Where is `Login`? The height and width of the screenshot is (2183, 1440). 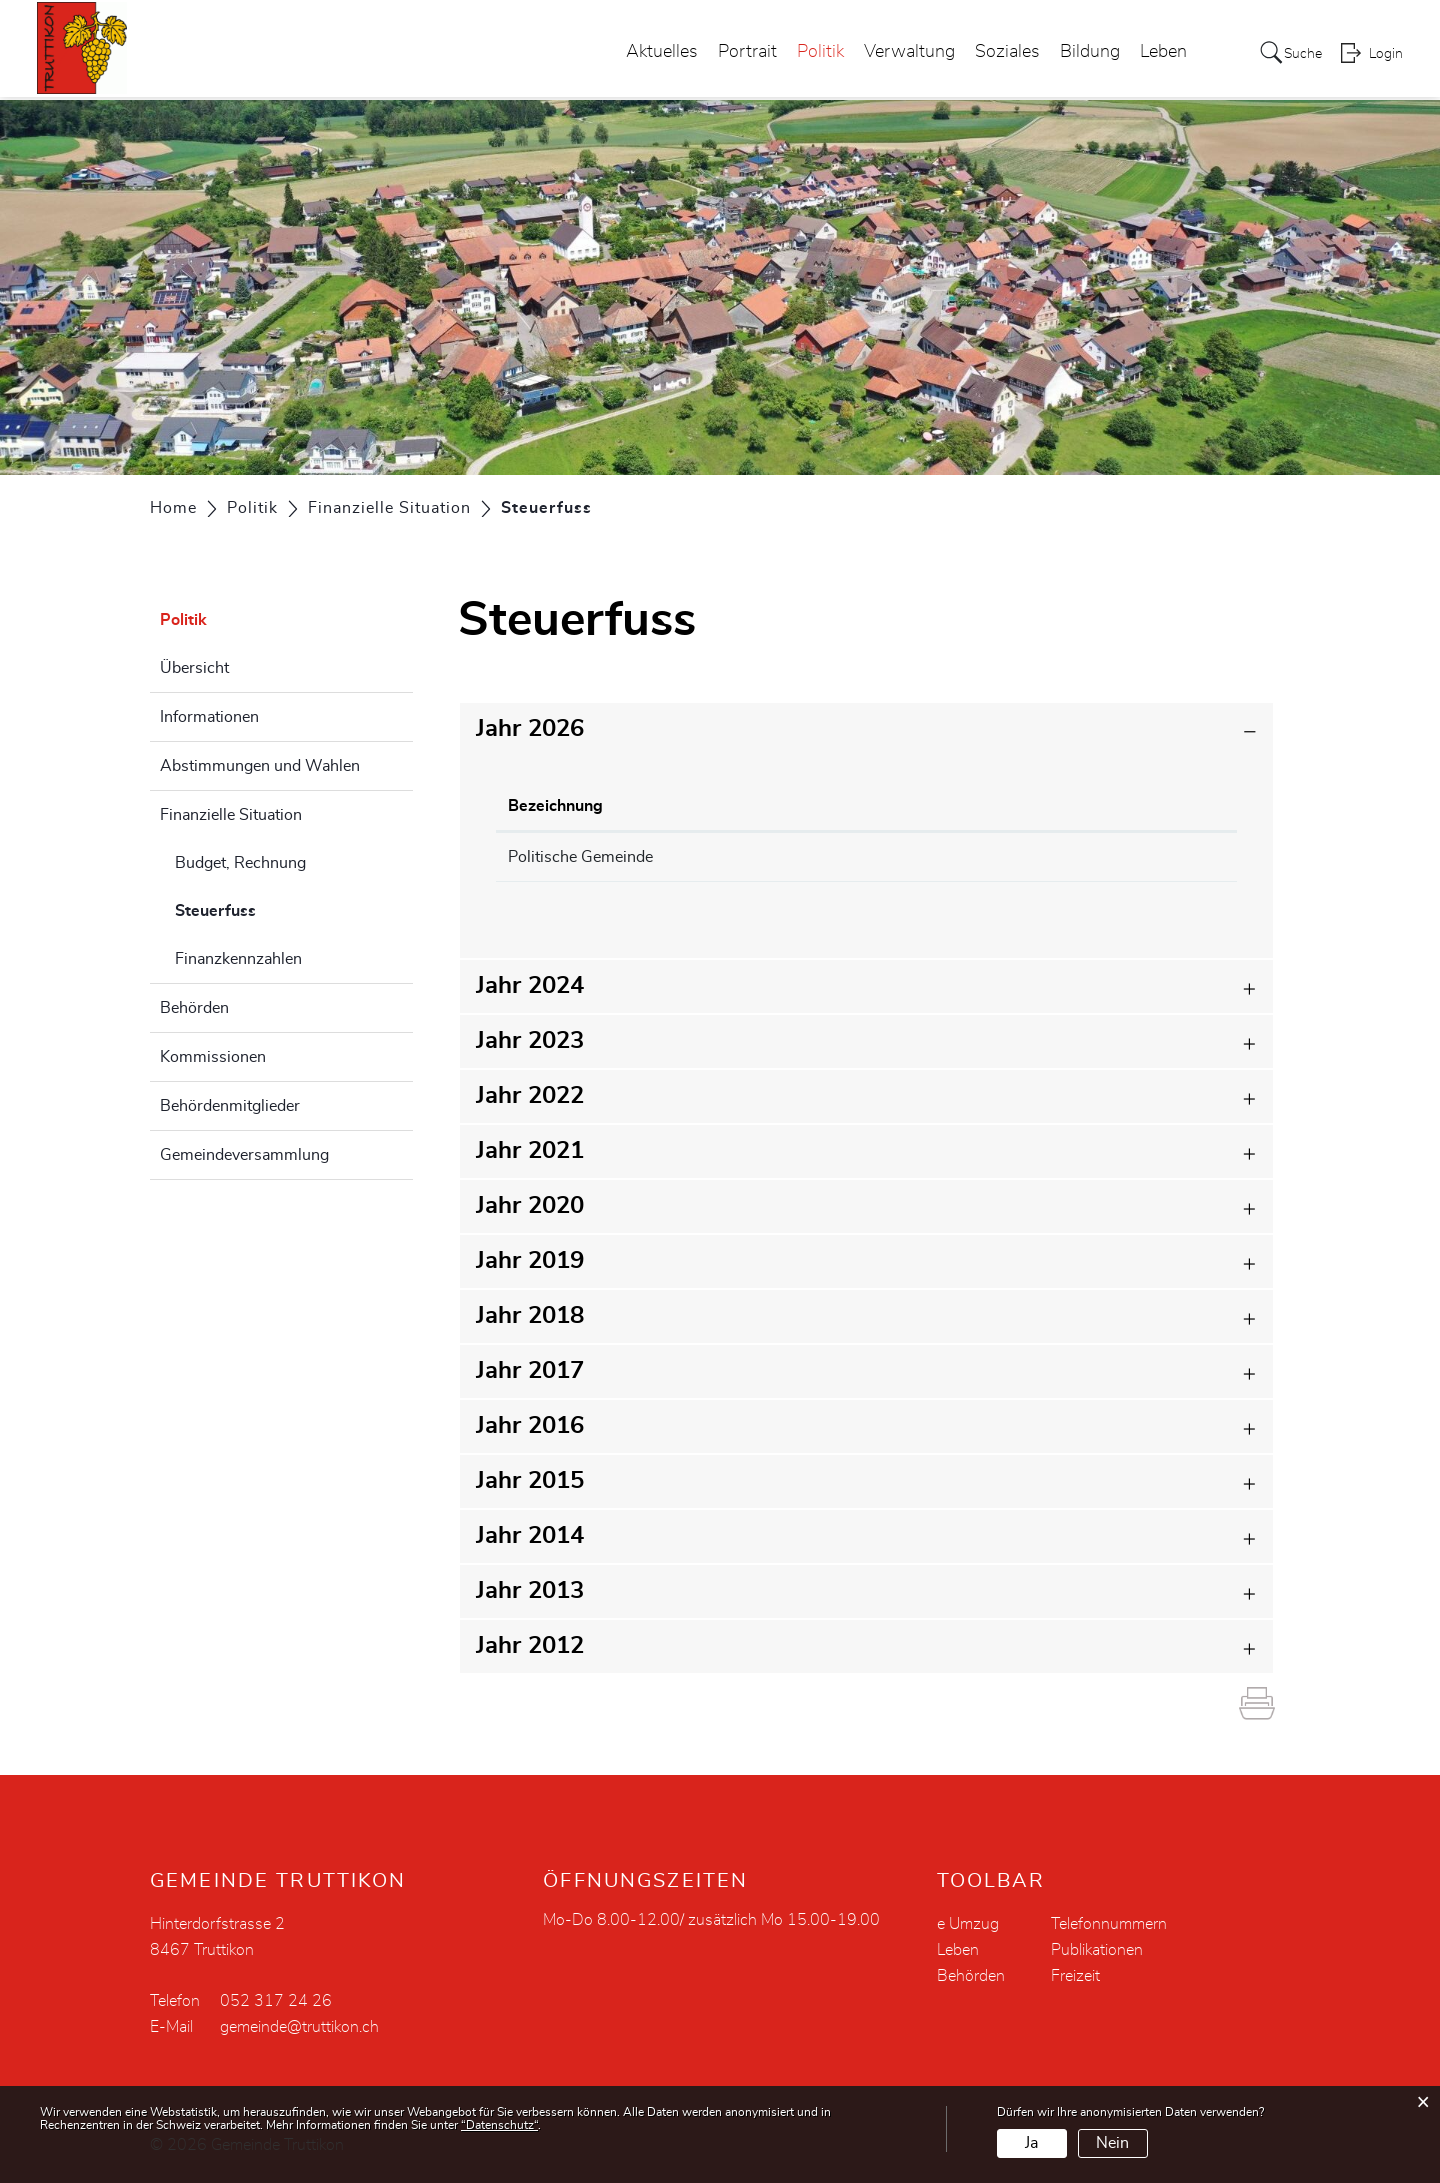 Login is located at coordinates (1386, 56).